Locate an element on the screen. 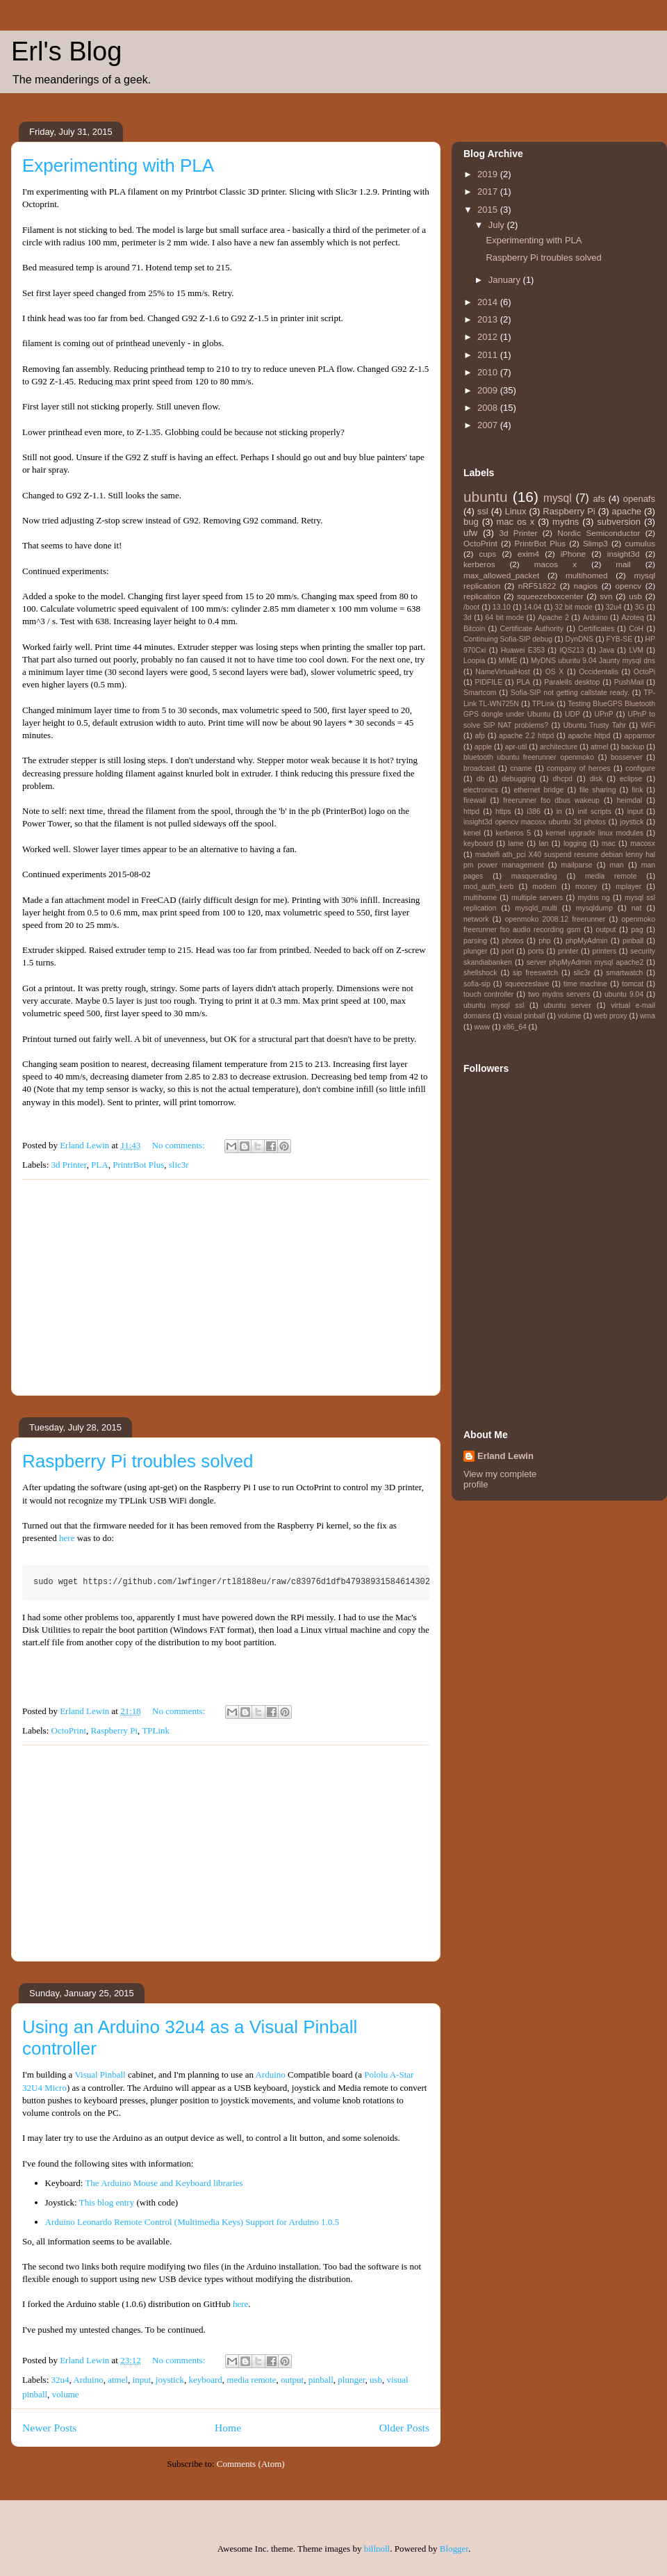 Image resolution: width=667 pixels, height=2576 pixels. apple is located at coordinates (483, 747).